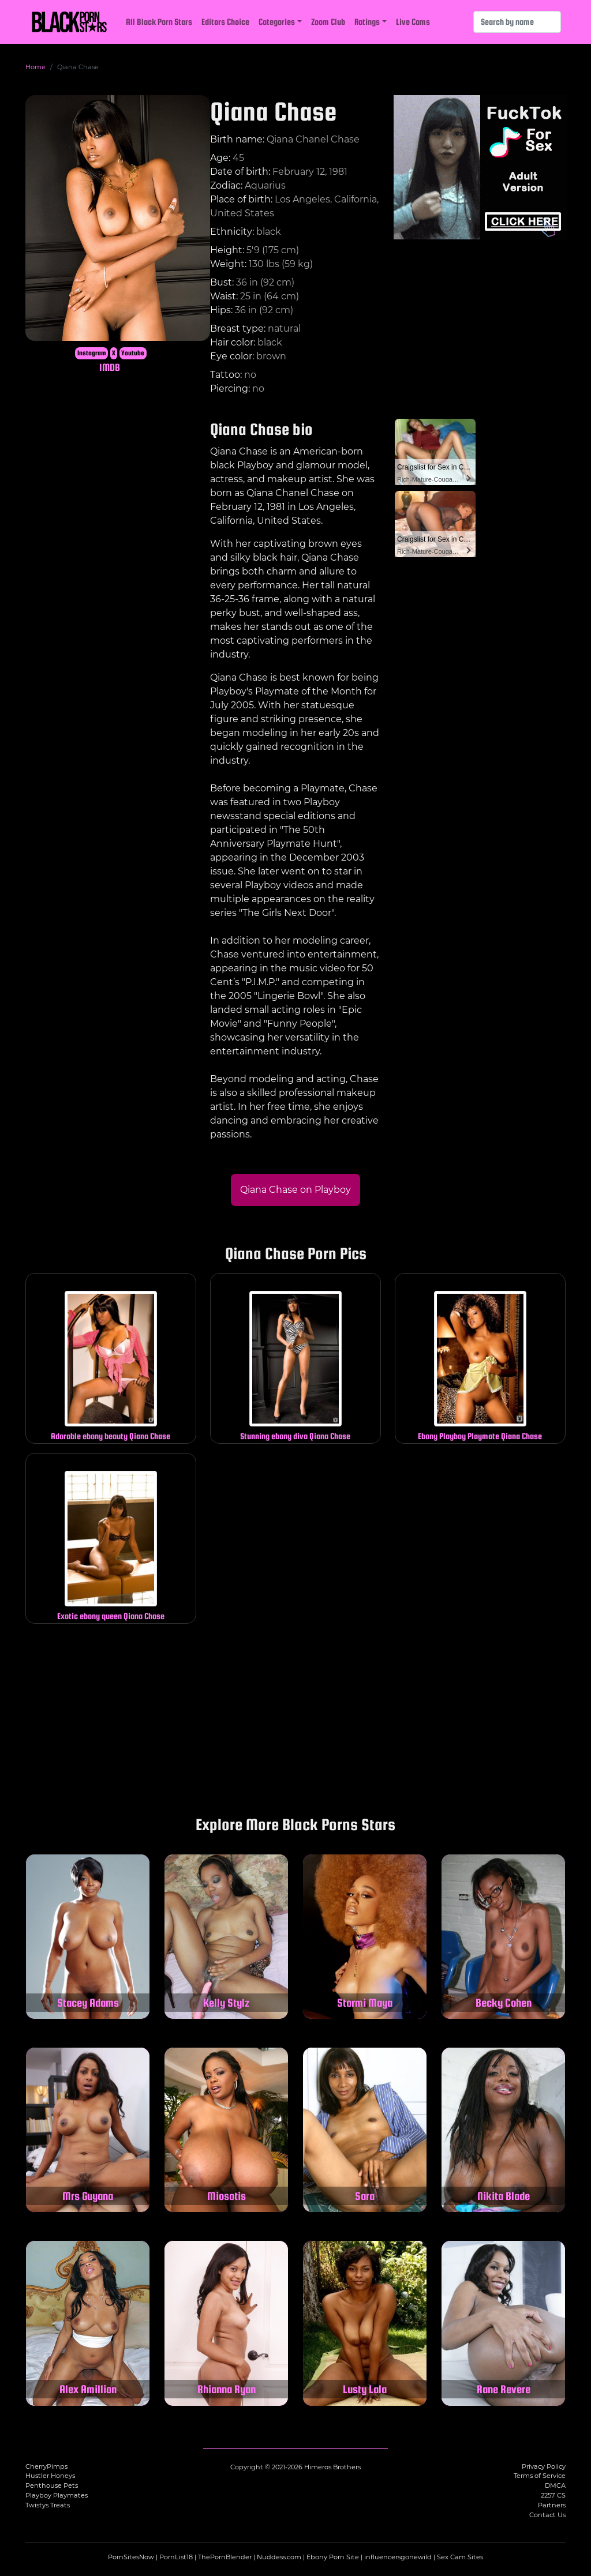 This screenshot has width=591, height=2576. Describe the element at coordinates (328, 22) in the screenshot. I see `Zoom Club` at that location.